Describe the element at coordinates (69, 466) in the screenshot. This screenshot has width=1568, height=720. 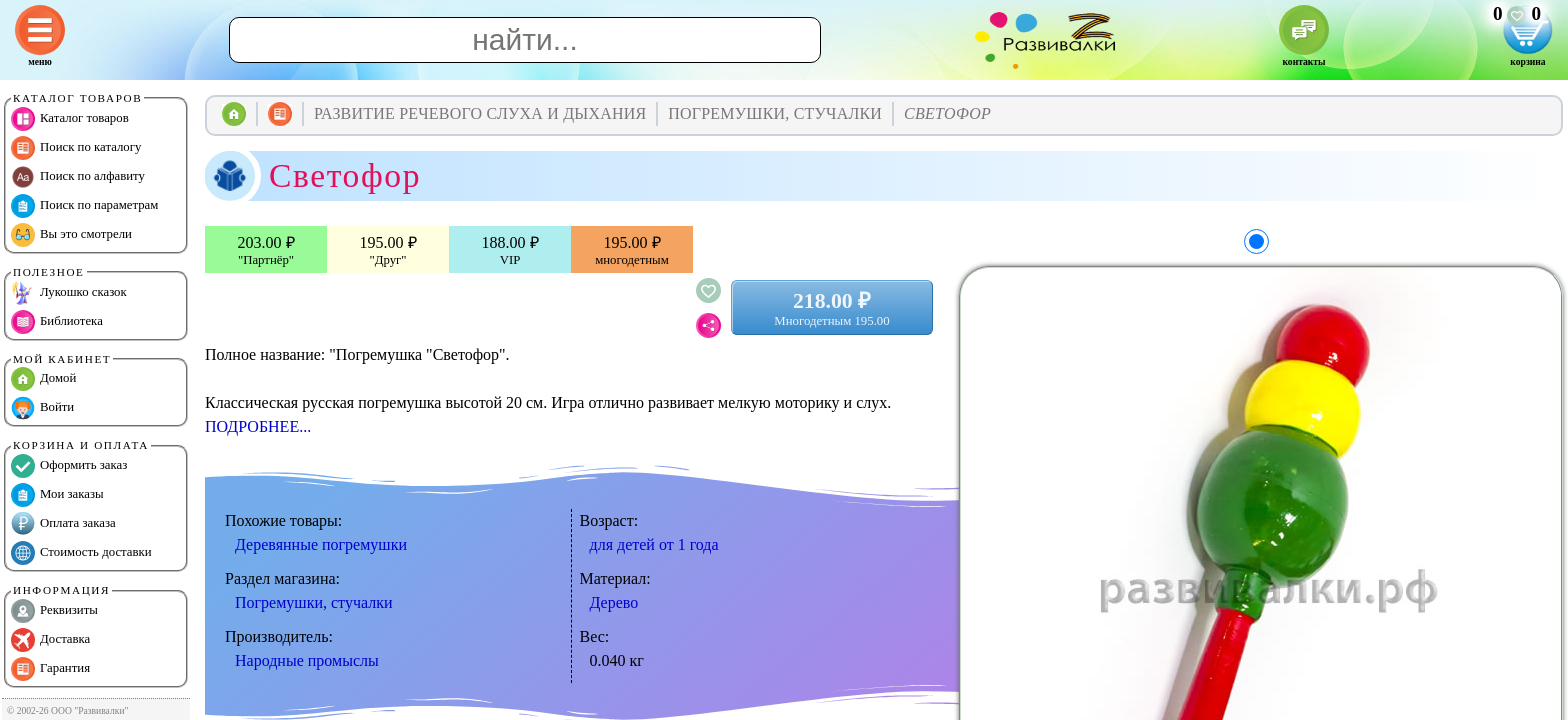
I see `Оформить заказ` at that location.